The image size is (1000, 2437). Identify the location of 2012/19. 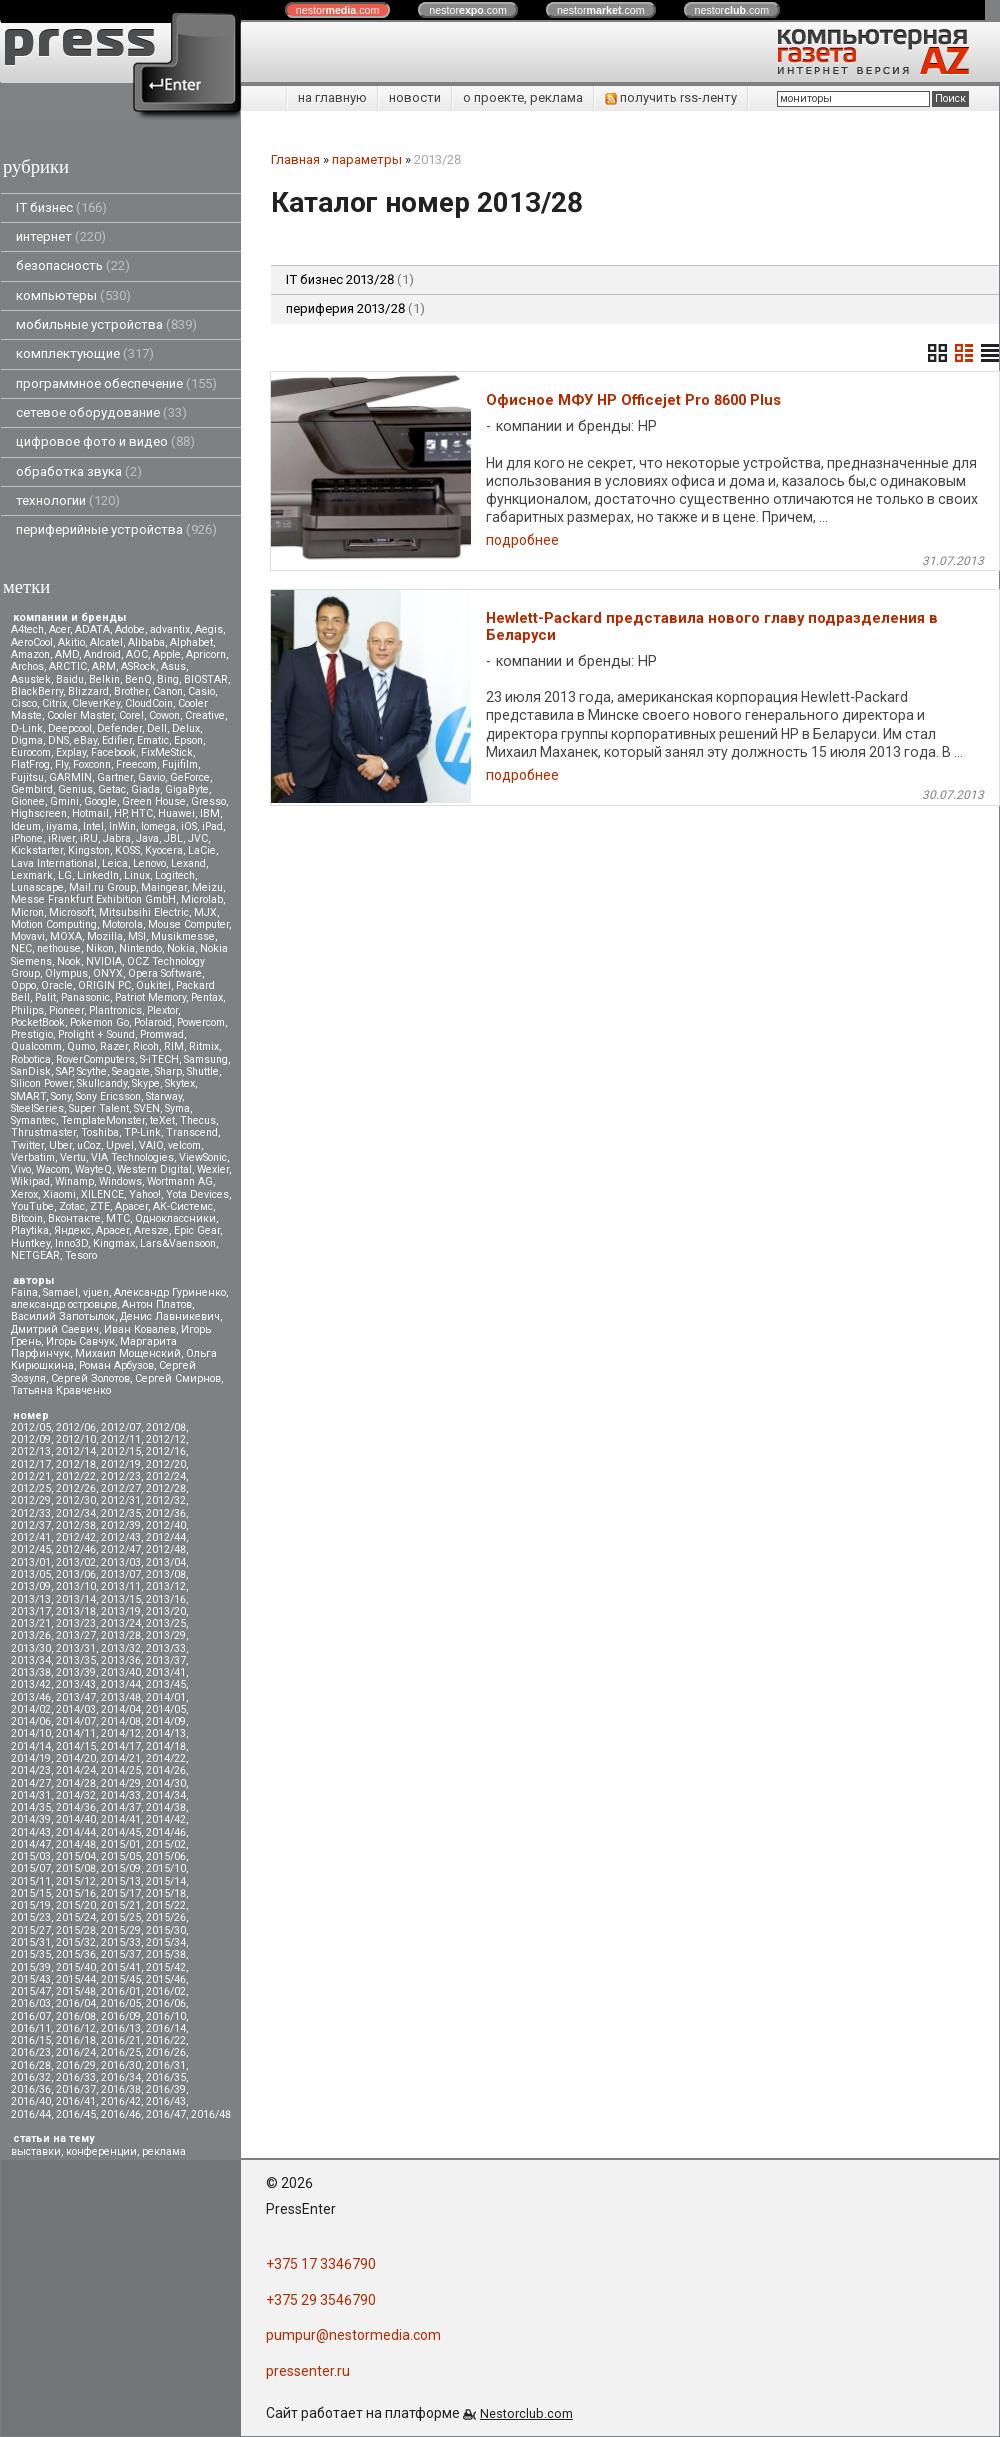
(121, 1464).